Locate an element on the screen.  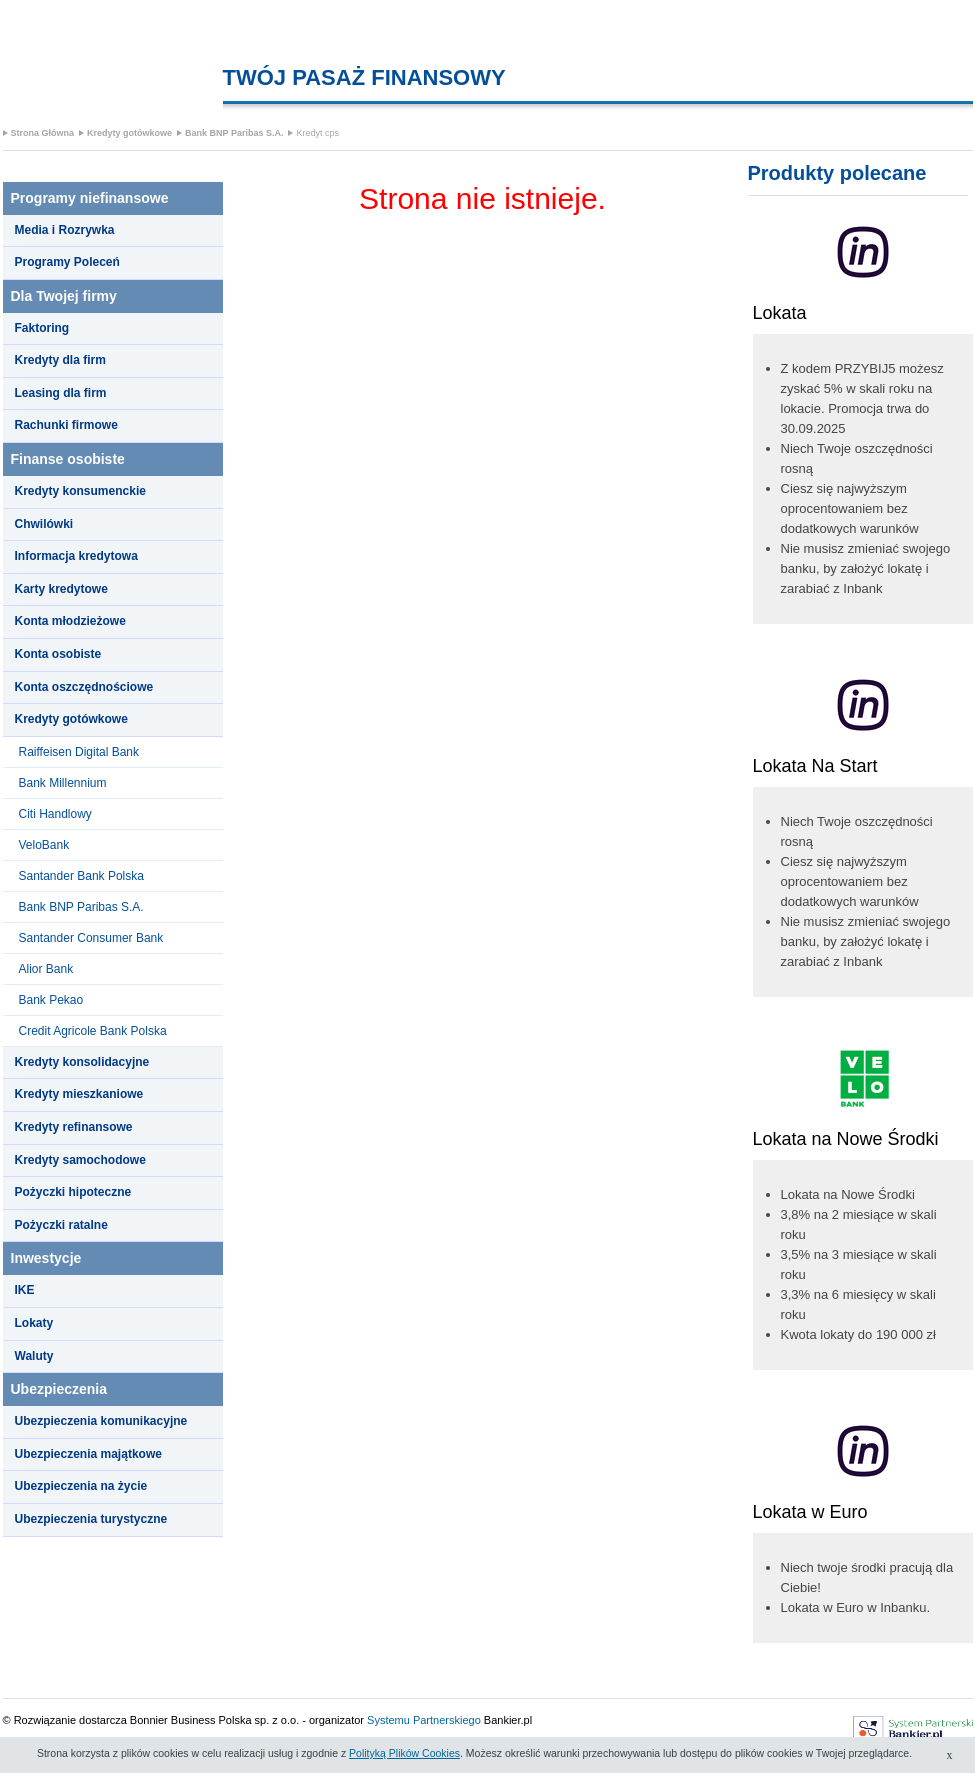
Bank BNP Paribas S.A. is located at coordinates (234, 133).